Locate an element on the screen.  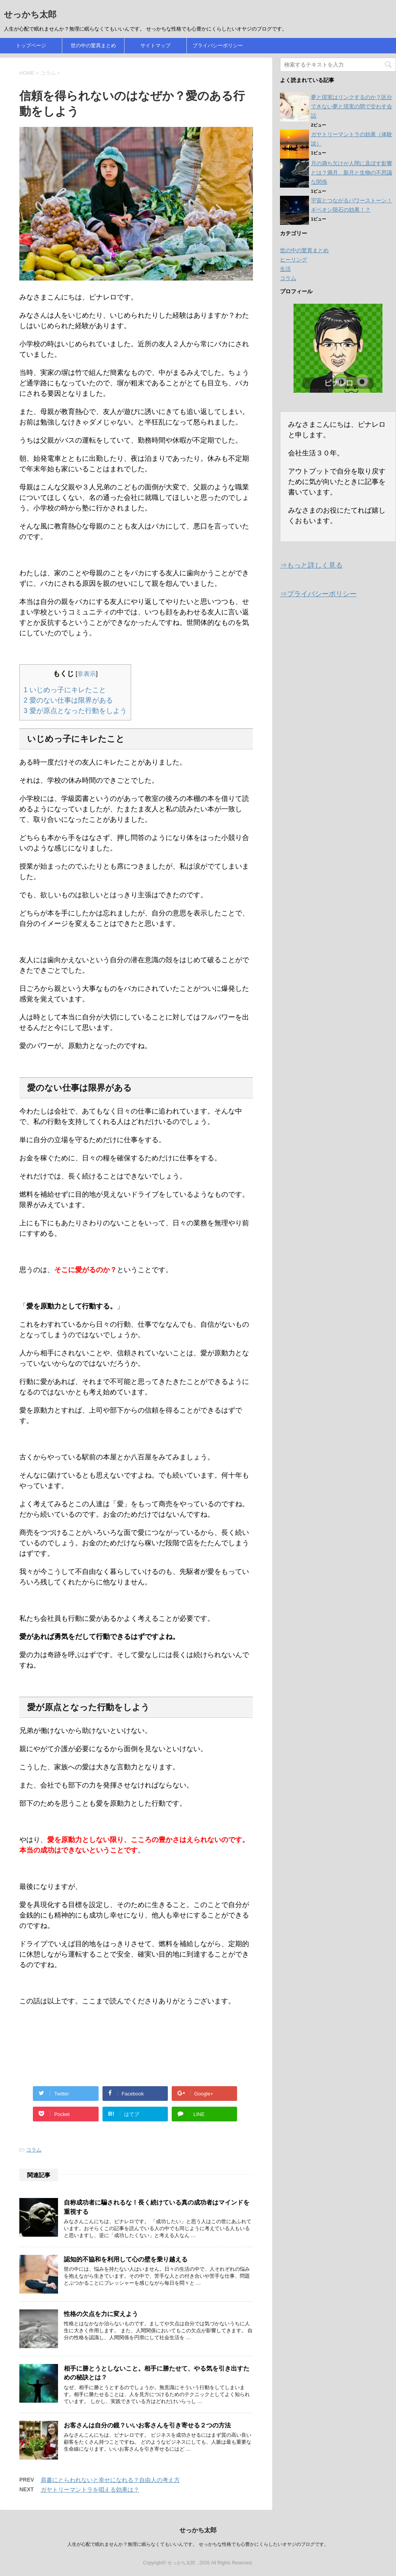
⇒もっと詳しく見る is located at coordinates (311, 565).